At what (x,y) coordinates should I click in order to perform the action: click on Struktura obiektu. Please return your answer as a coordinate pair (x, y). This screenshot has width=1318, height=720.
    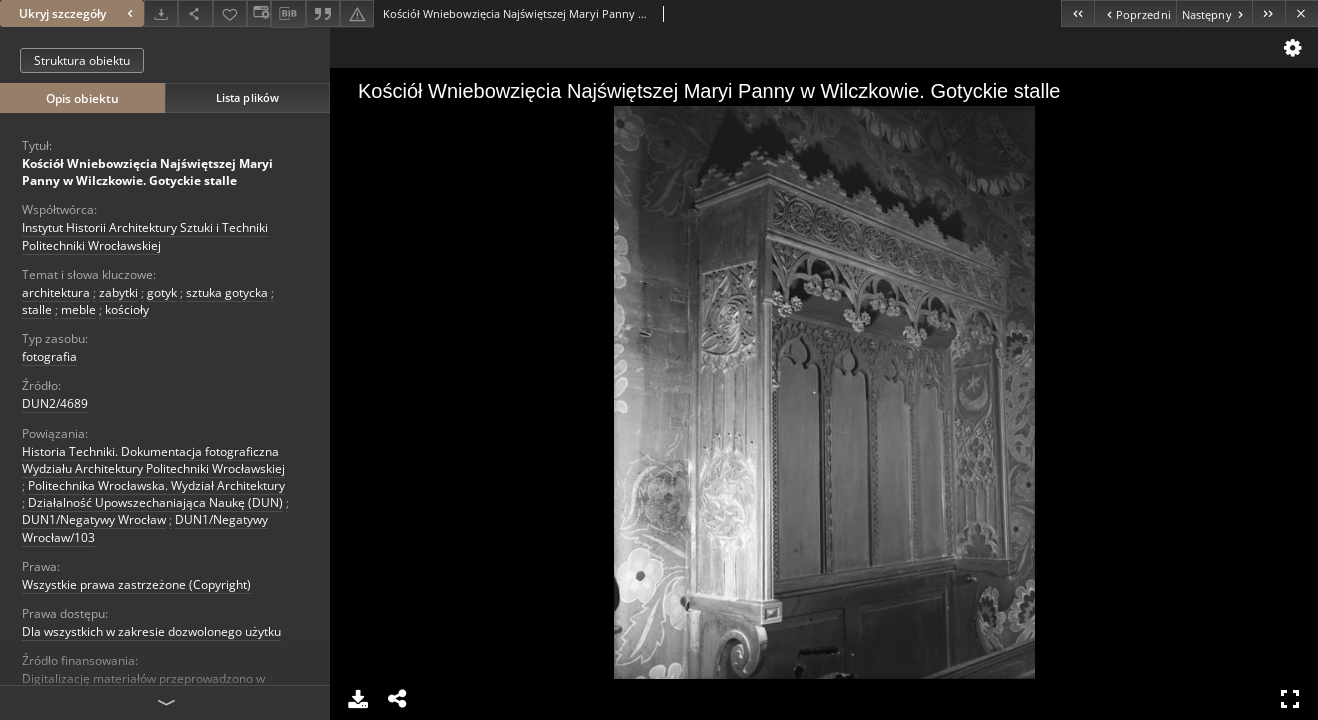
    Looking at the image, I should click on (82, 60).